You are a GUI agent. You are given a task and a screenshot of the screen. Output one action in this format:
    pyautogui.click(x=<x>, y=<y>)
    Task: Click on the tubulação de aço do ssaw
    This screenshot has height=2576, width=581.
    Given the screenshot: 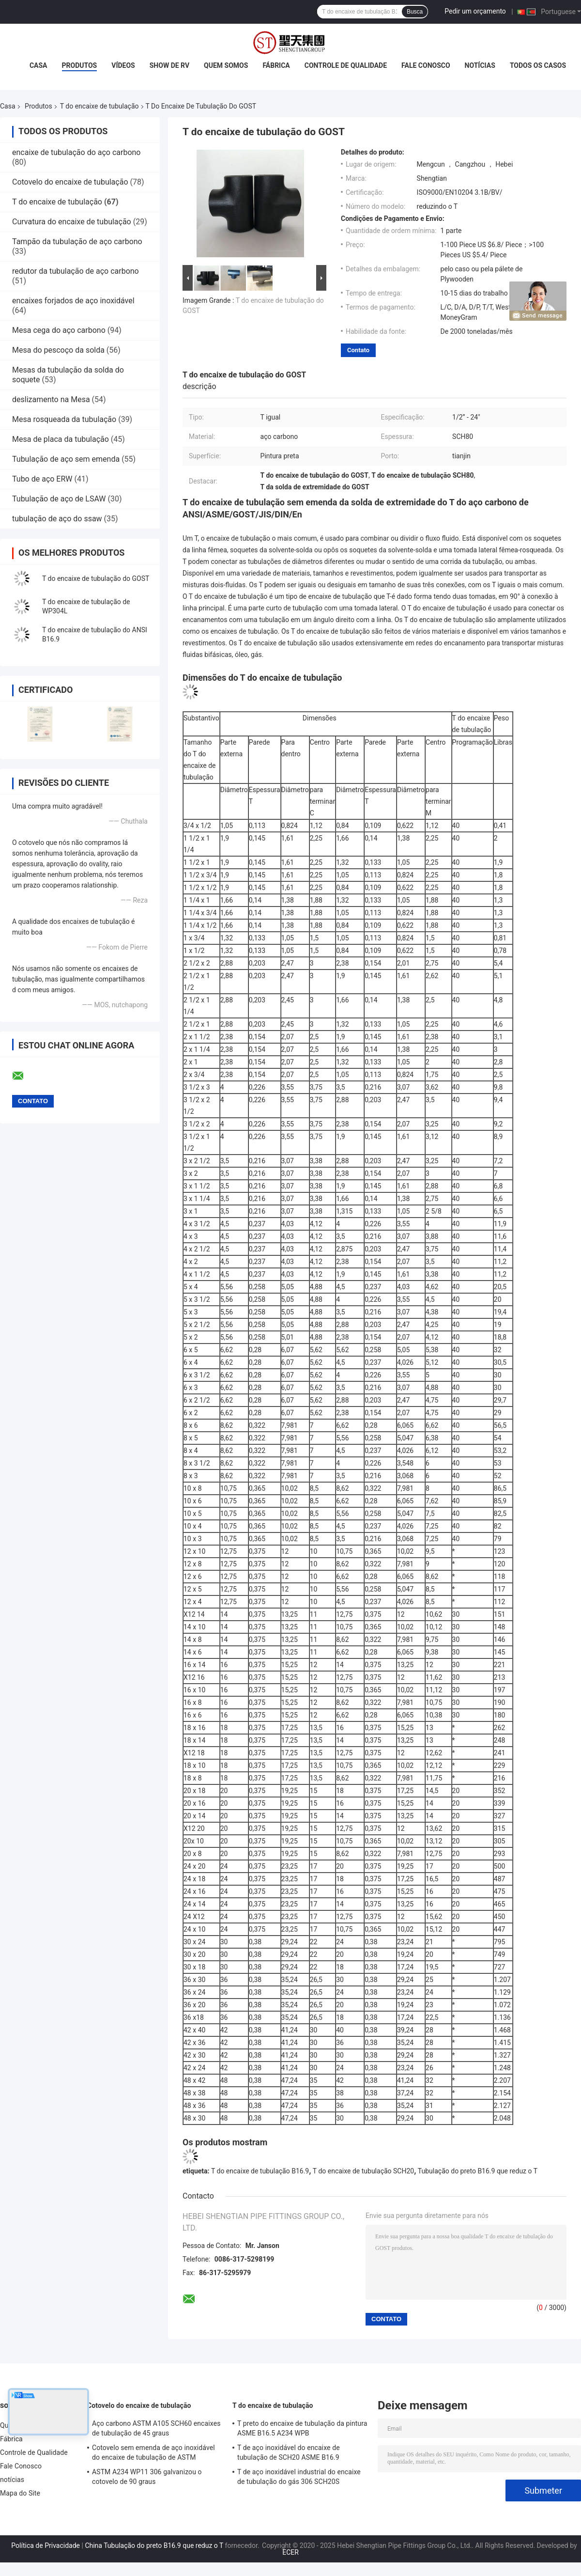 What is the action you would take?
    pyautogui.click(x=57, y=518)
    